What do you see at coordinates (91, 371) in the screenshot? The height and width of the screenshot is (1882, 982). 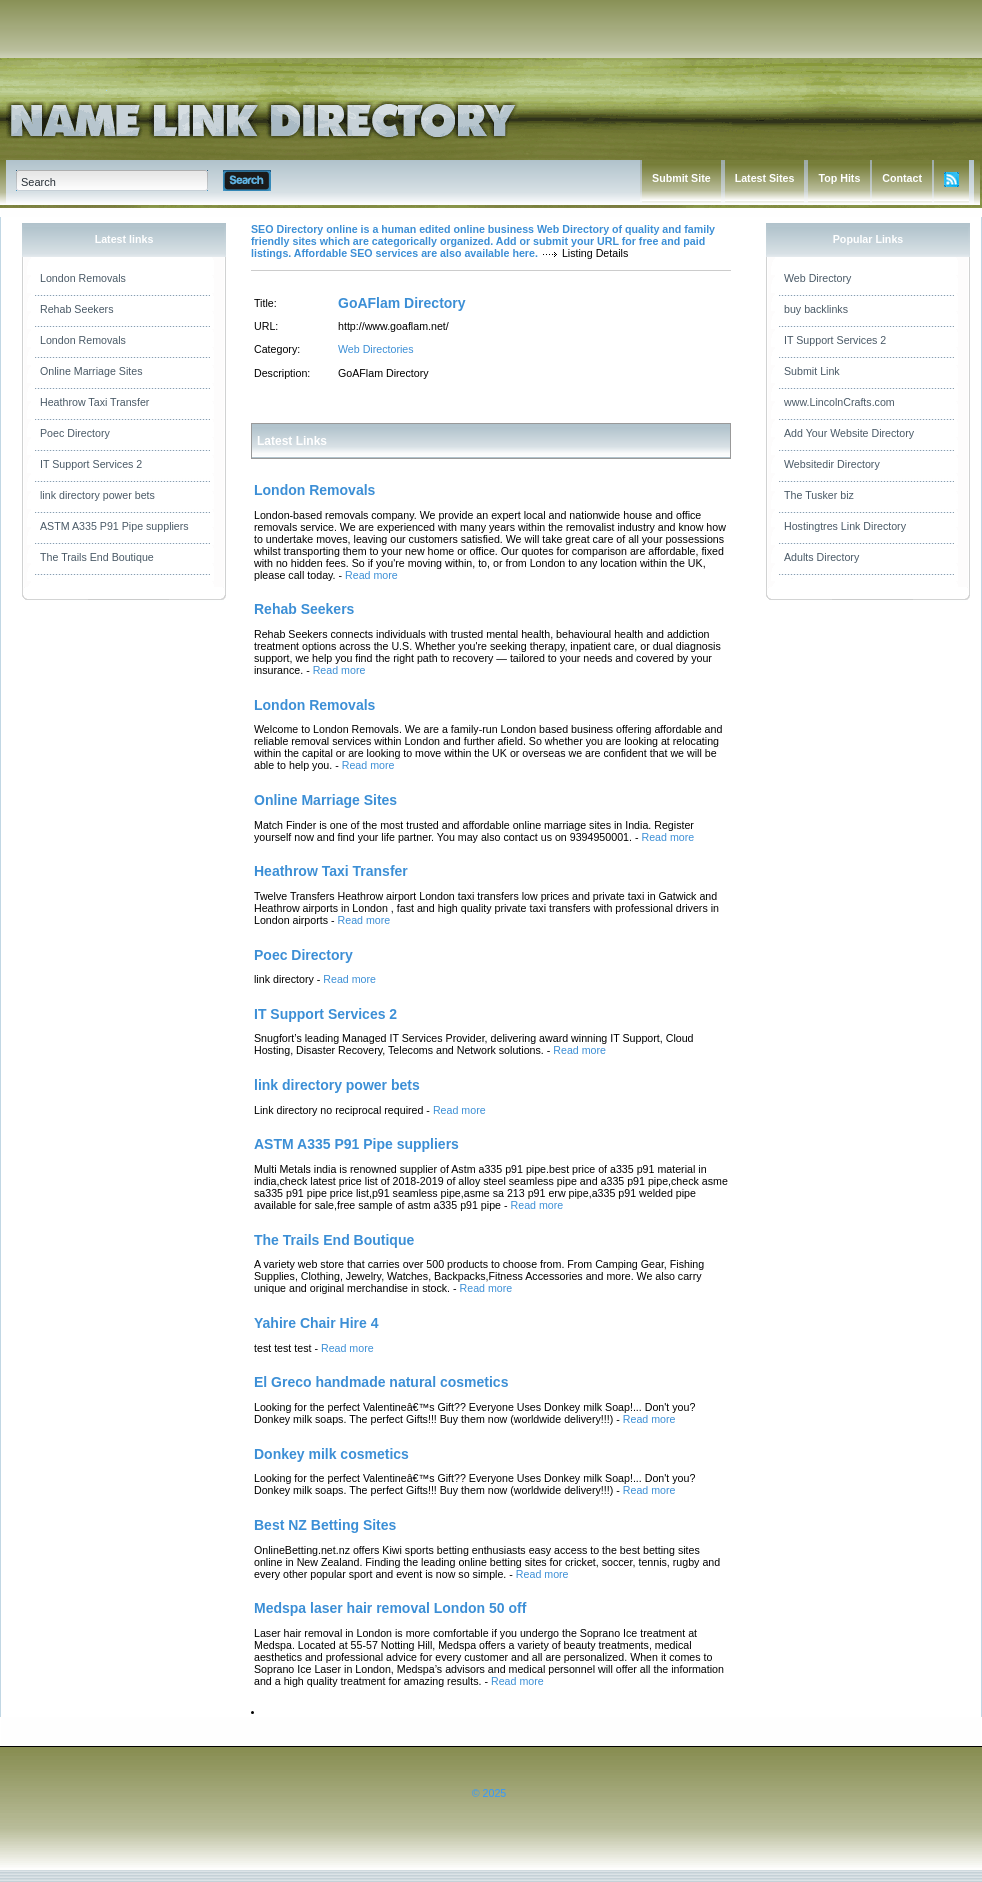 I see `Online Marriage Sites` at bounding box center [91, 371].